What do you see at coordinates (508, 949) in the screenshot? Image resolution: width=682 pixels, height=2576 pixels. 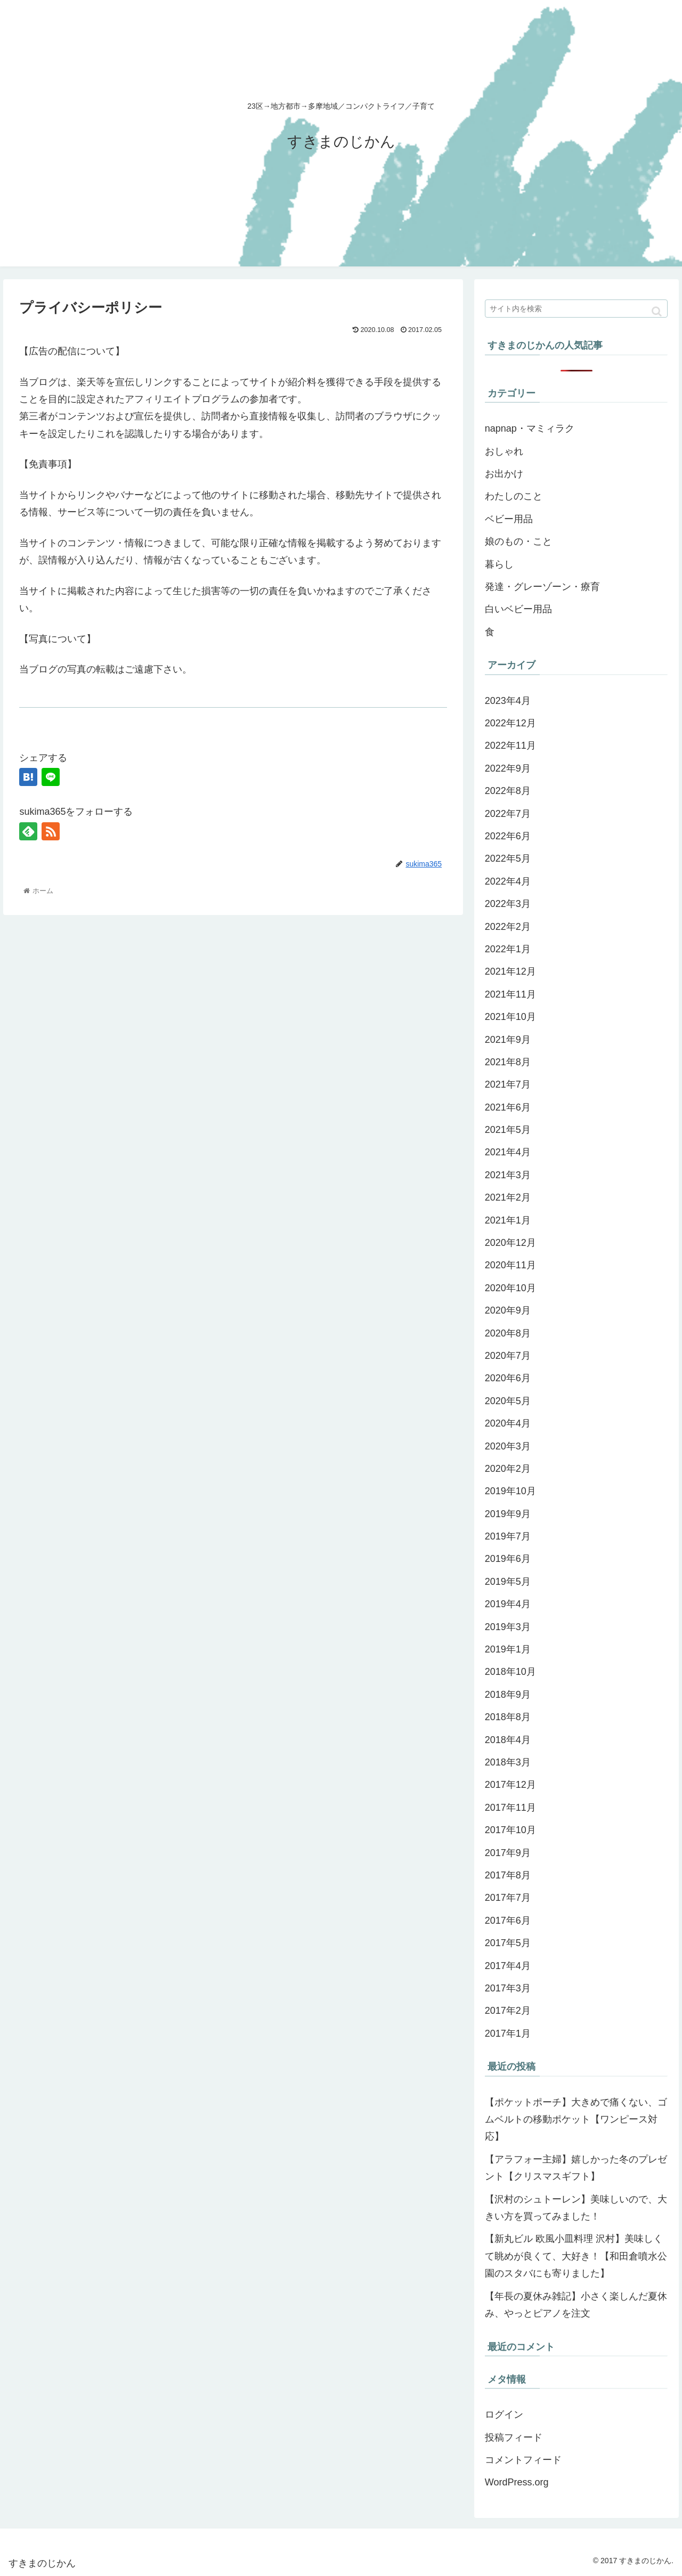 I see `2022年1月` at bounding box center [508, 949].